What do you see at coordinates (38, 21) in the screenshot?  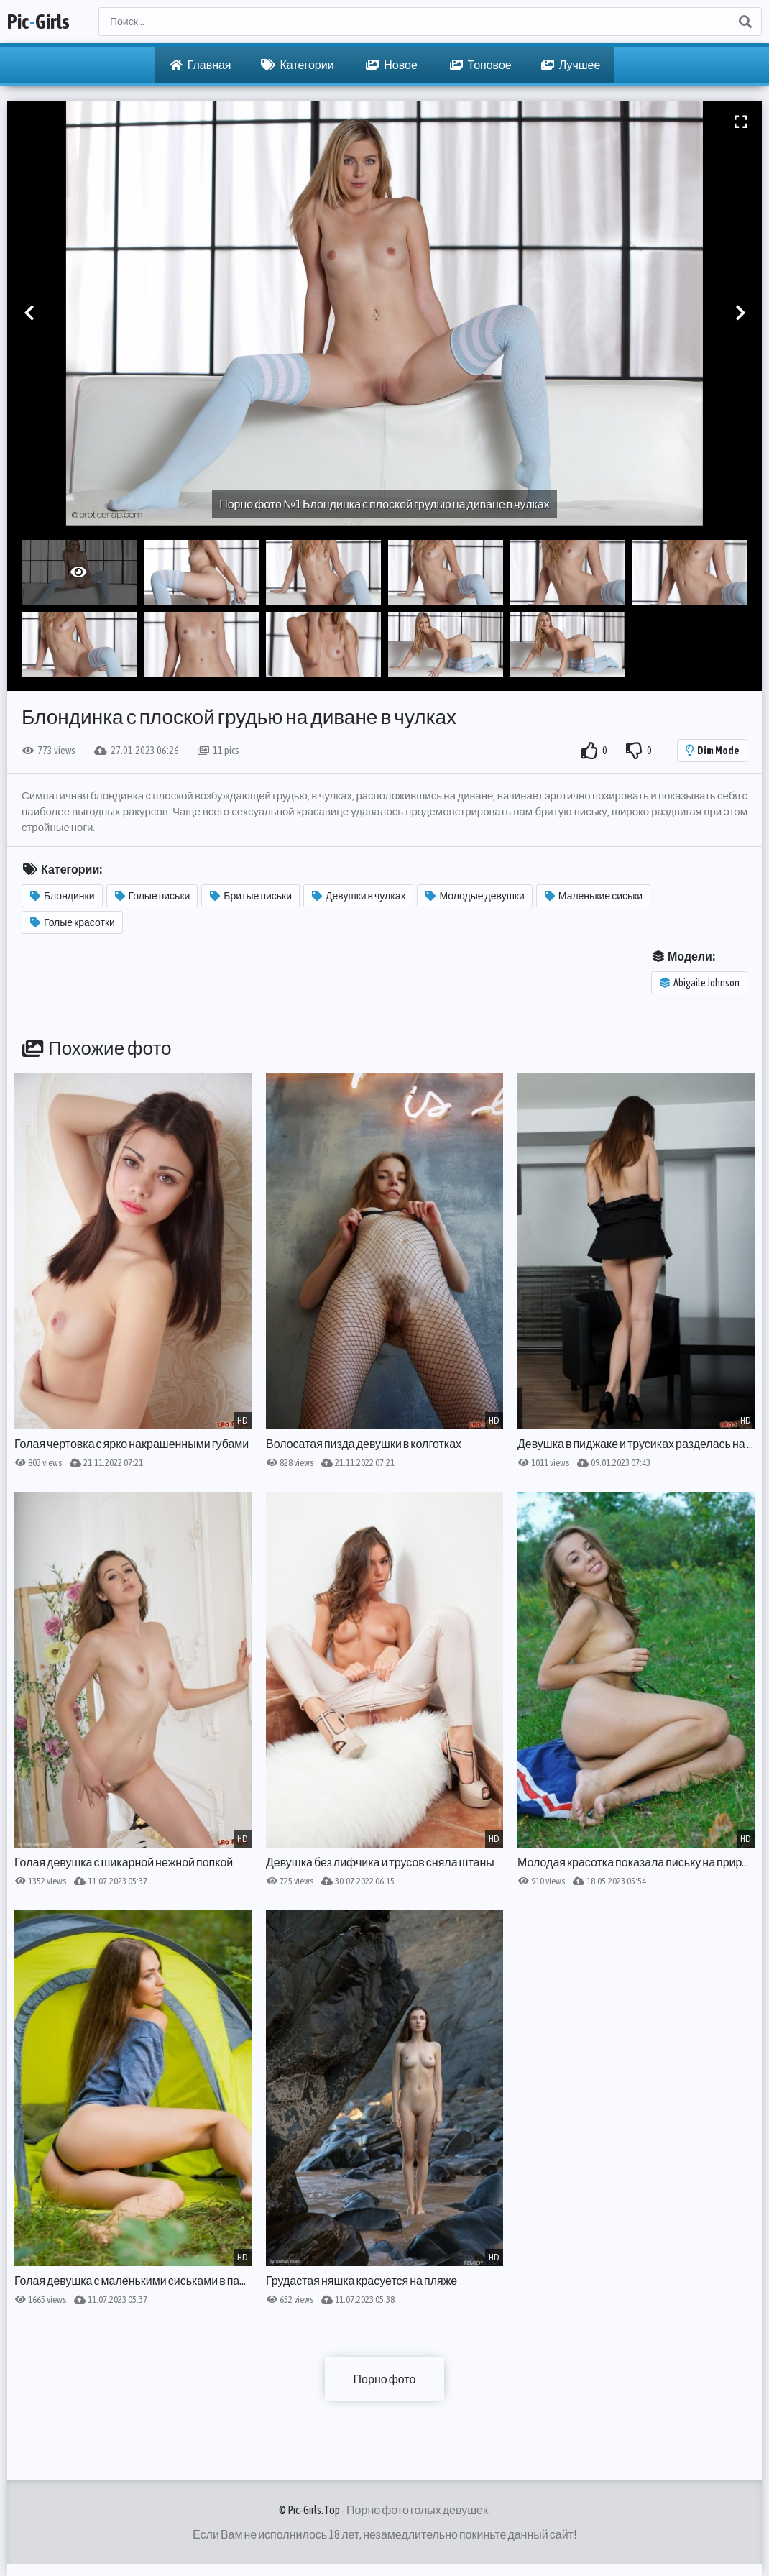 I see `PicGirls` at bounding box center [38, 21].